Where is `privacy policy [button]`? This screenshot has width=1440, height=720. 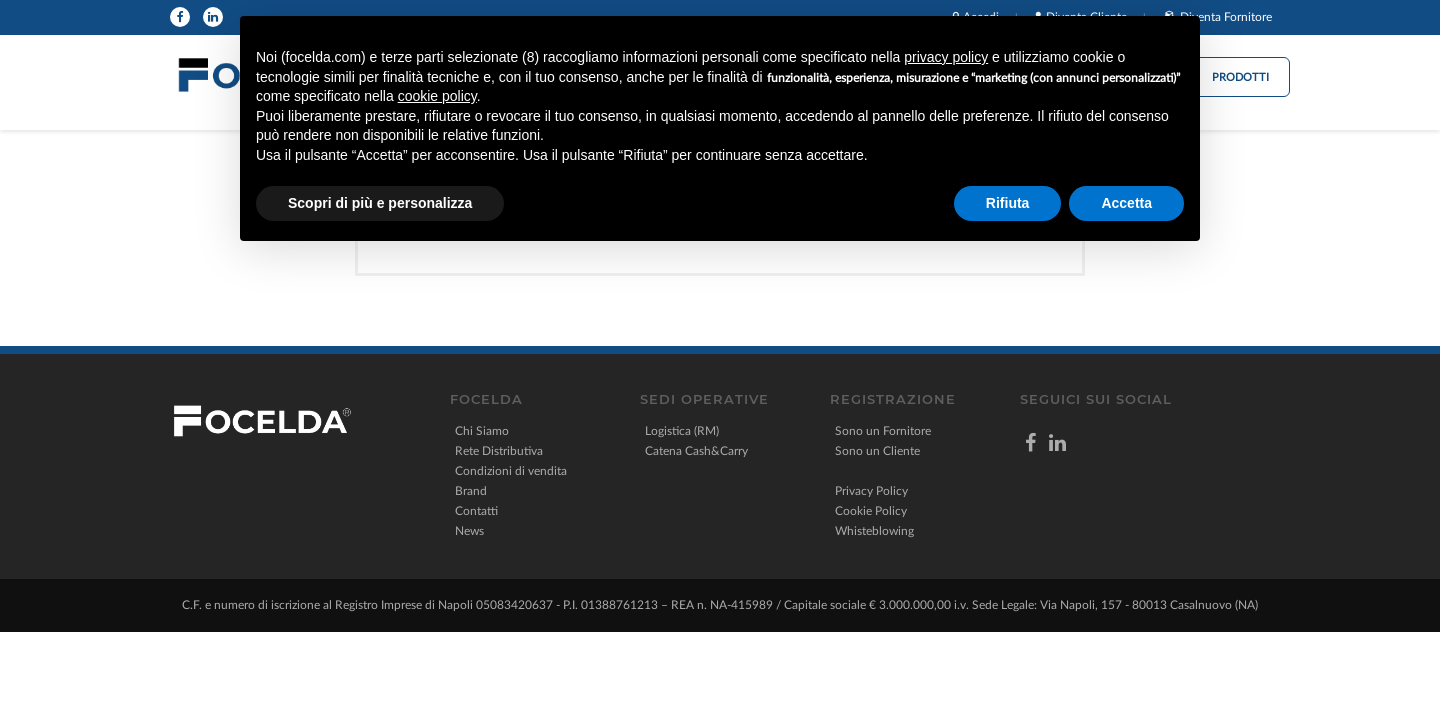 privacy policy [button] is located at coordinates (946, 57).